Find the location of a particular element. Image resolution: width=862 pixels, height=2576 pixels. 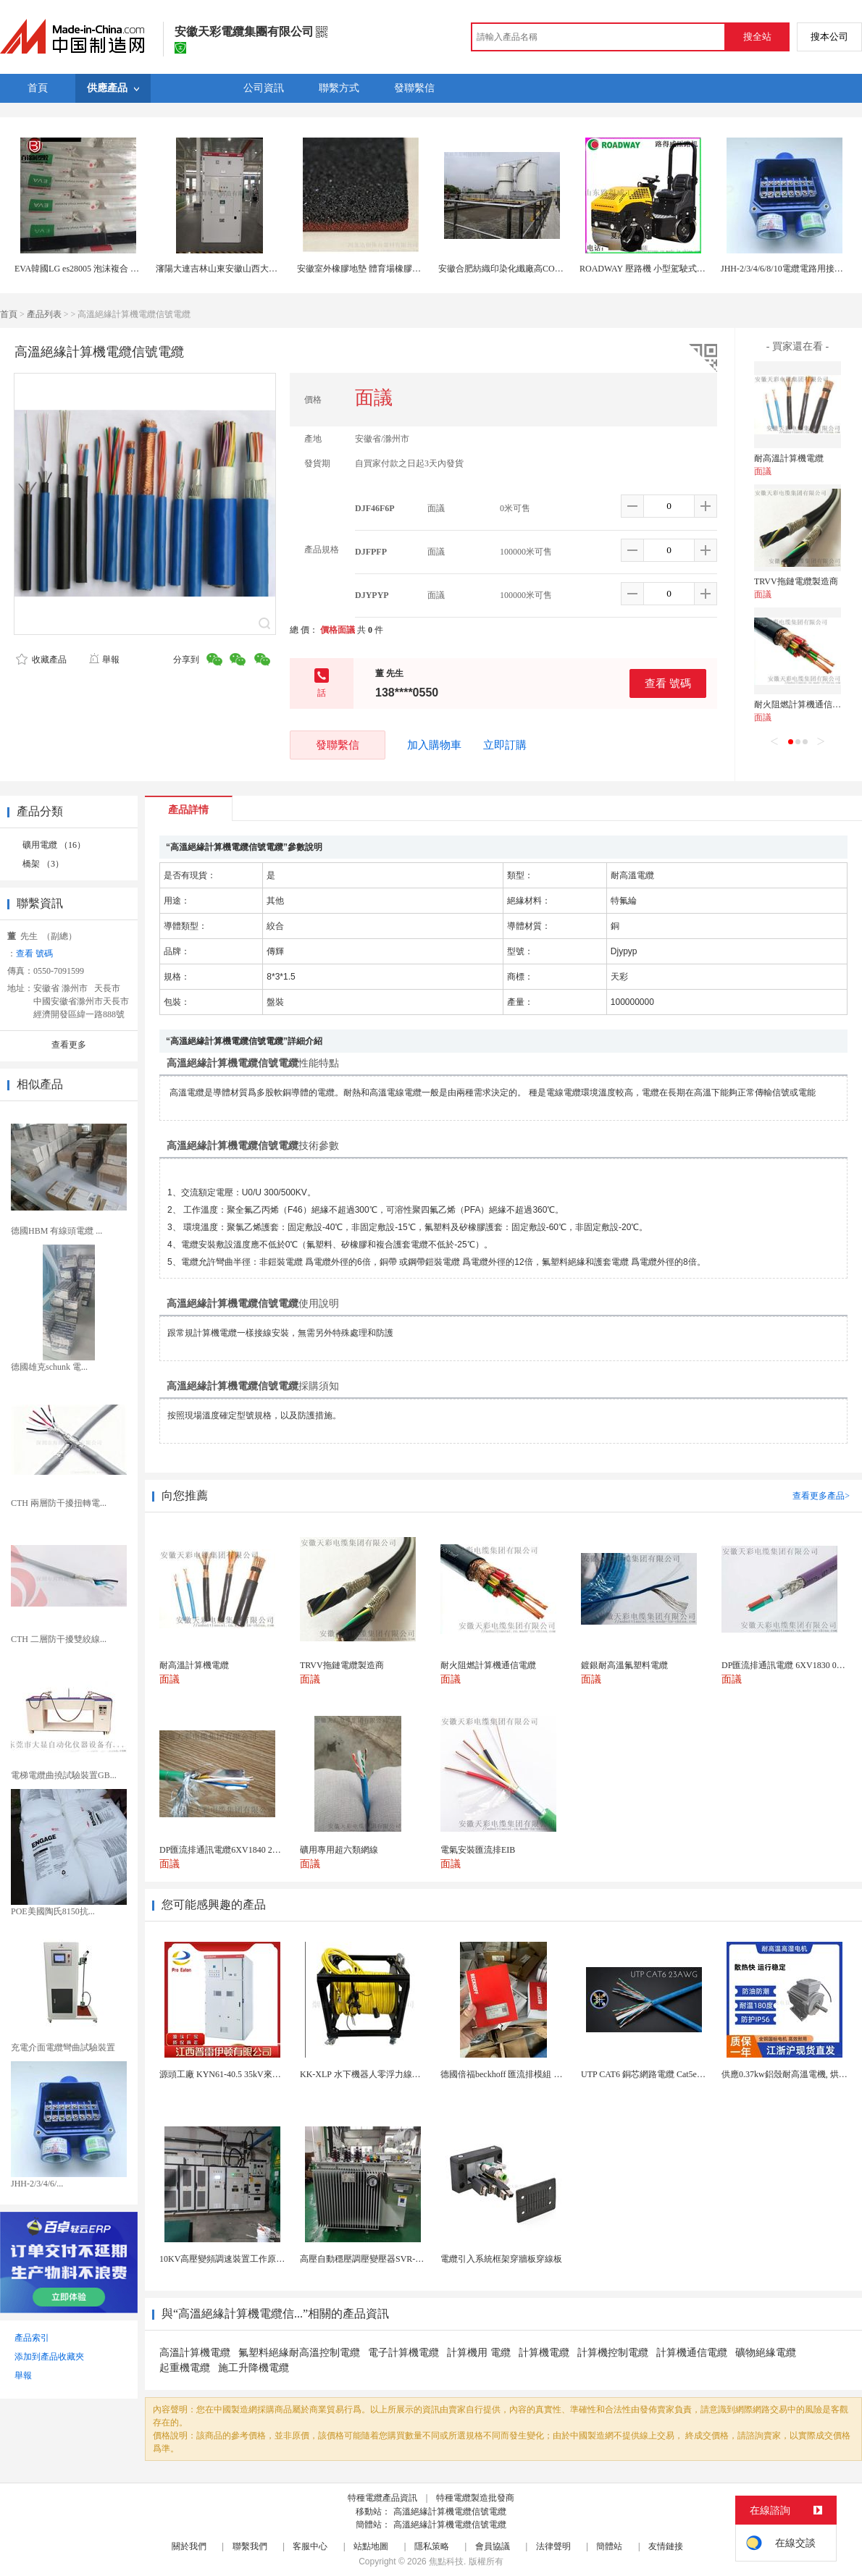

EVA韓國LG es28005 泡沫複合 電線電纜eva原料 醋酸乙烯共聚物 is located at coordinates (136, 269).